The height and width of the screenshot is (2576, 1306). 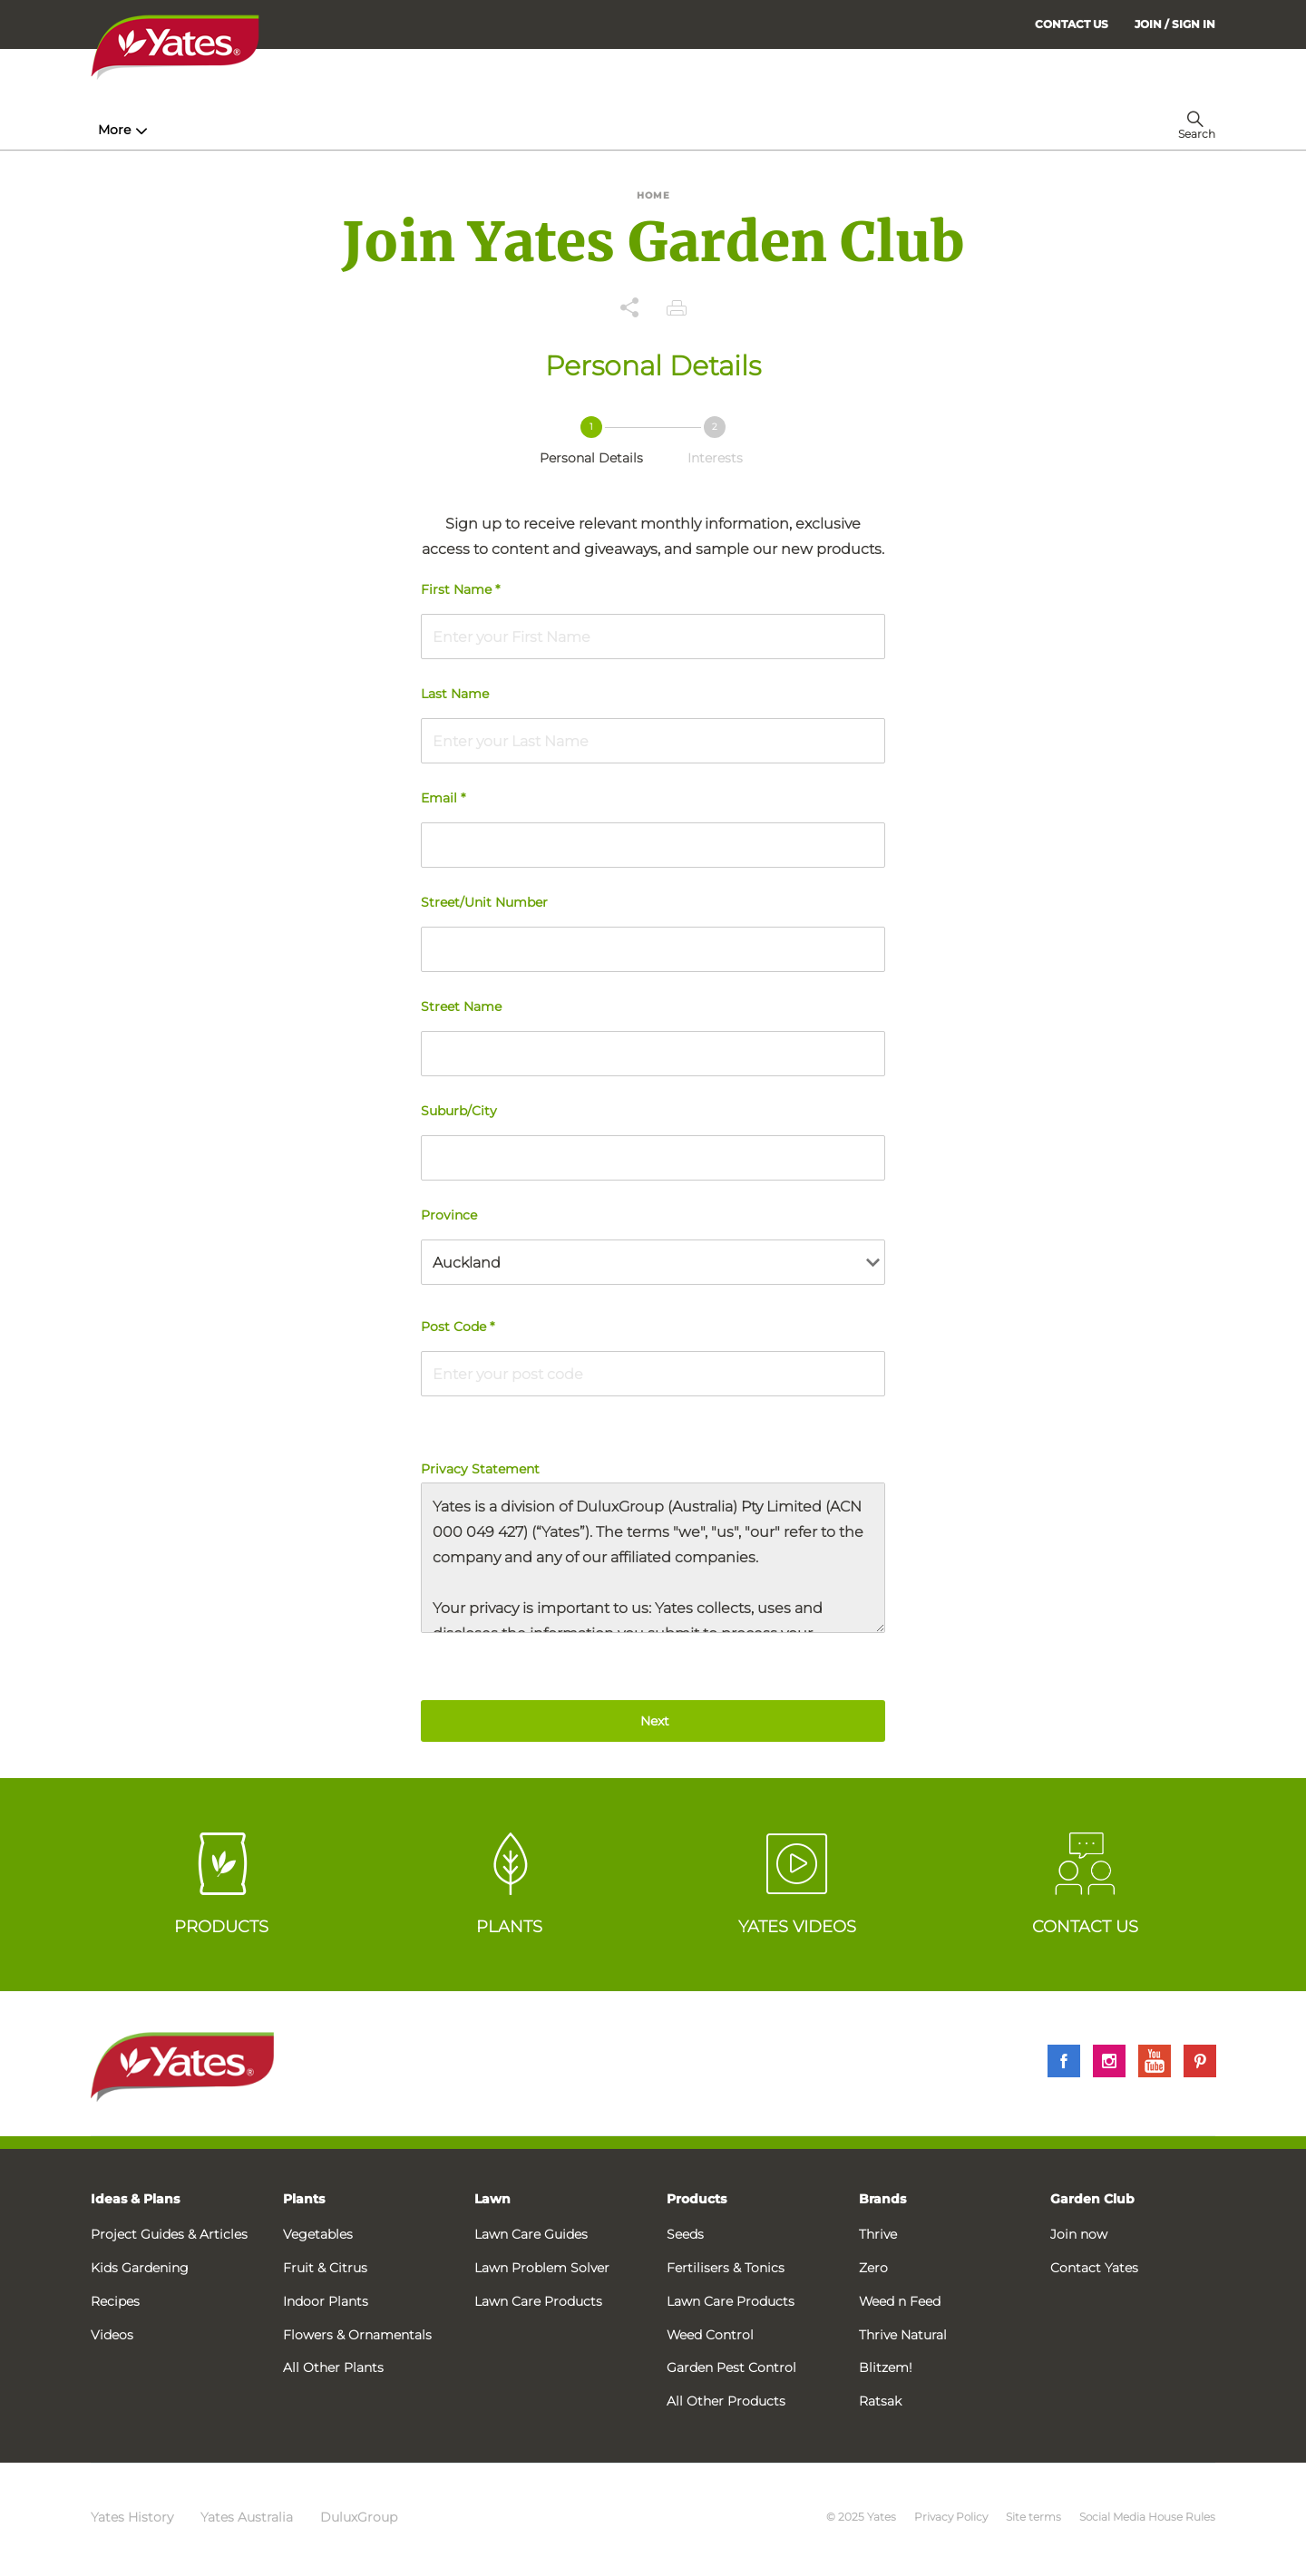 I want to click on Lawn Care Products, so click(x=538, y=2301).